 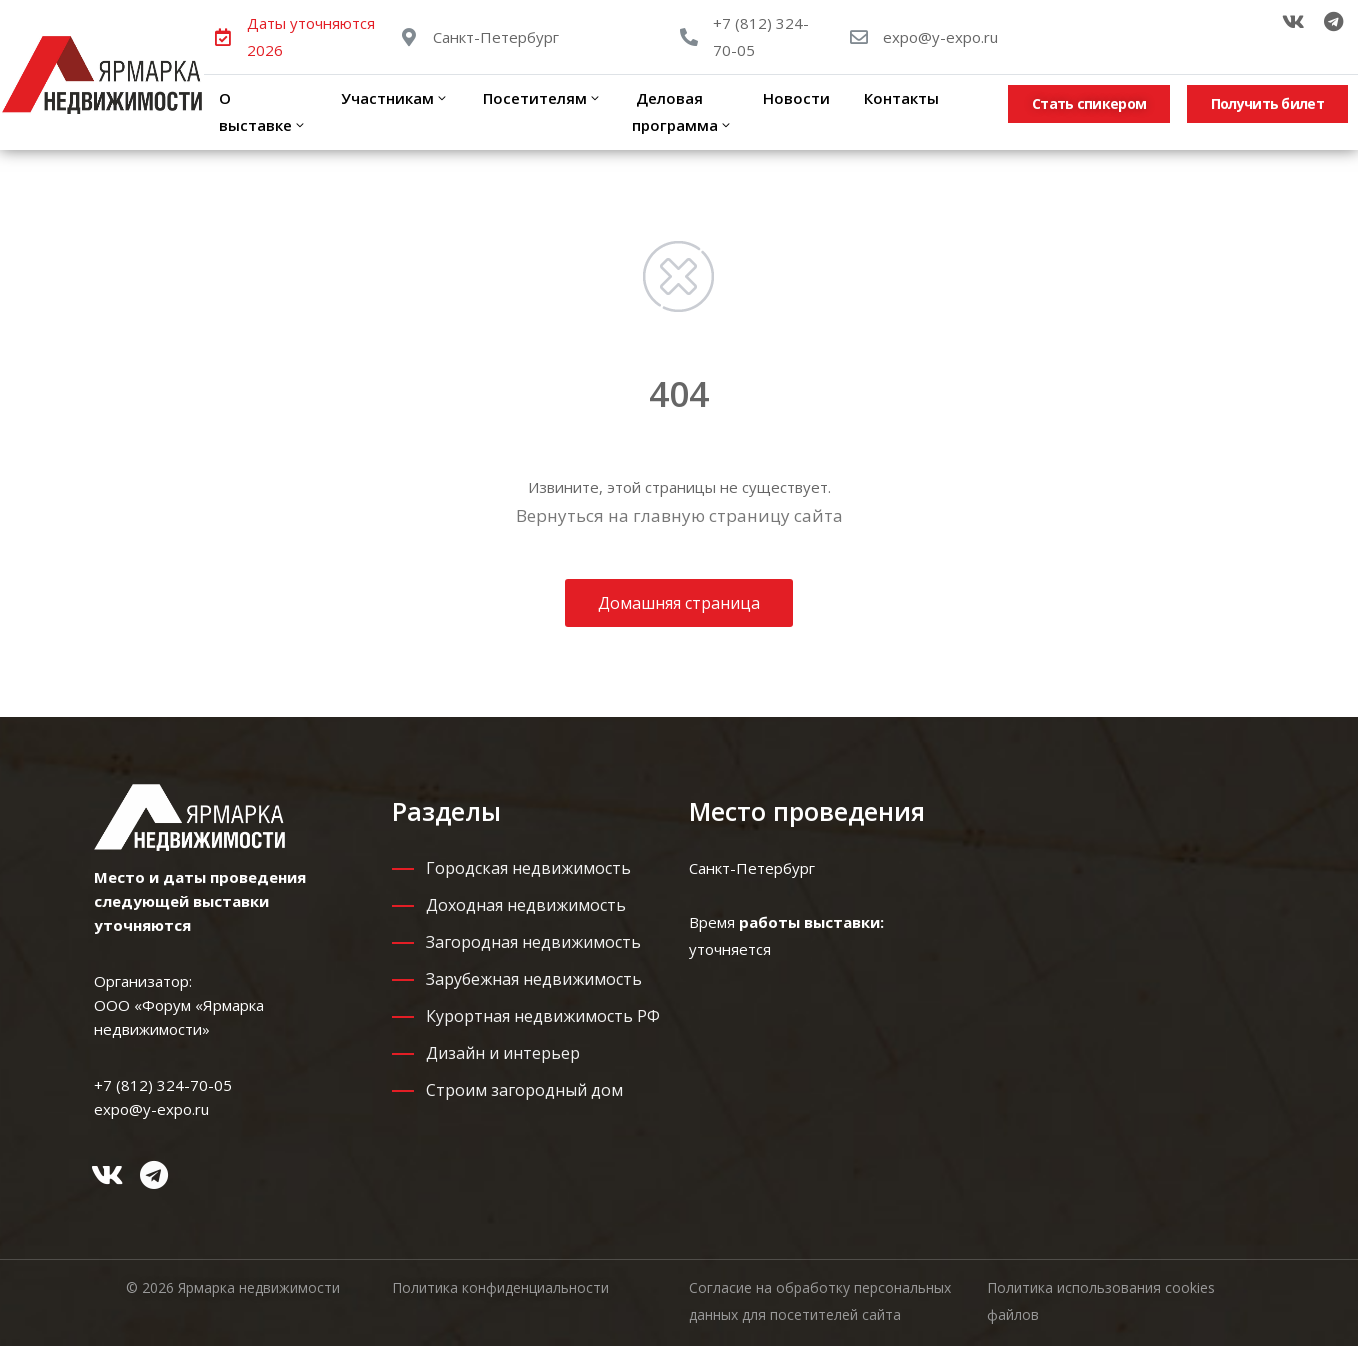 I want to click on Курортная недвижимость РФ, so click(x=543, y=1016).